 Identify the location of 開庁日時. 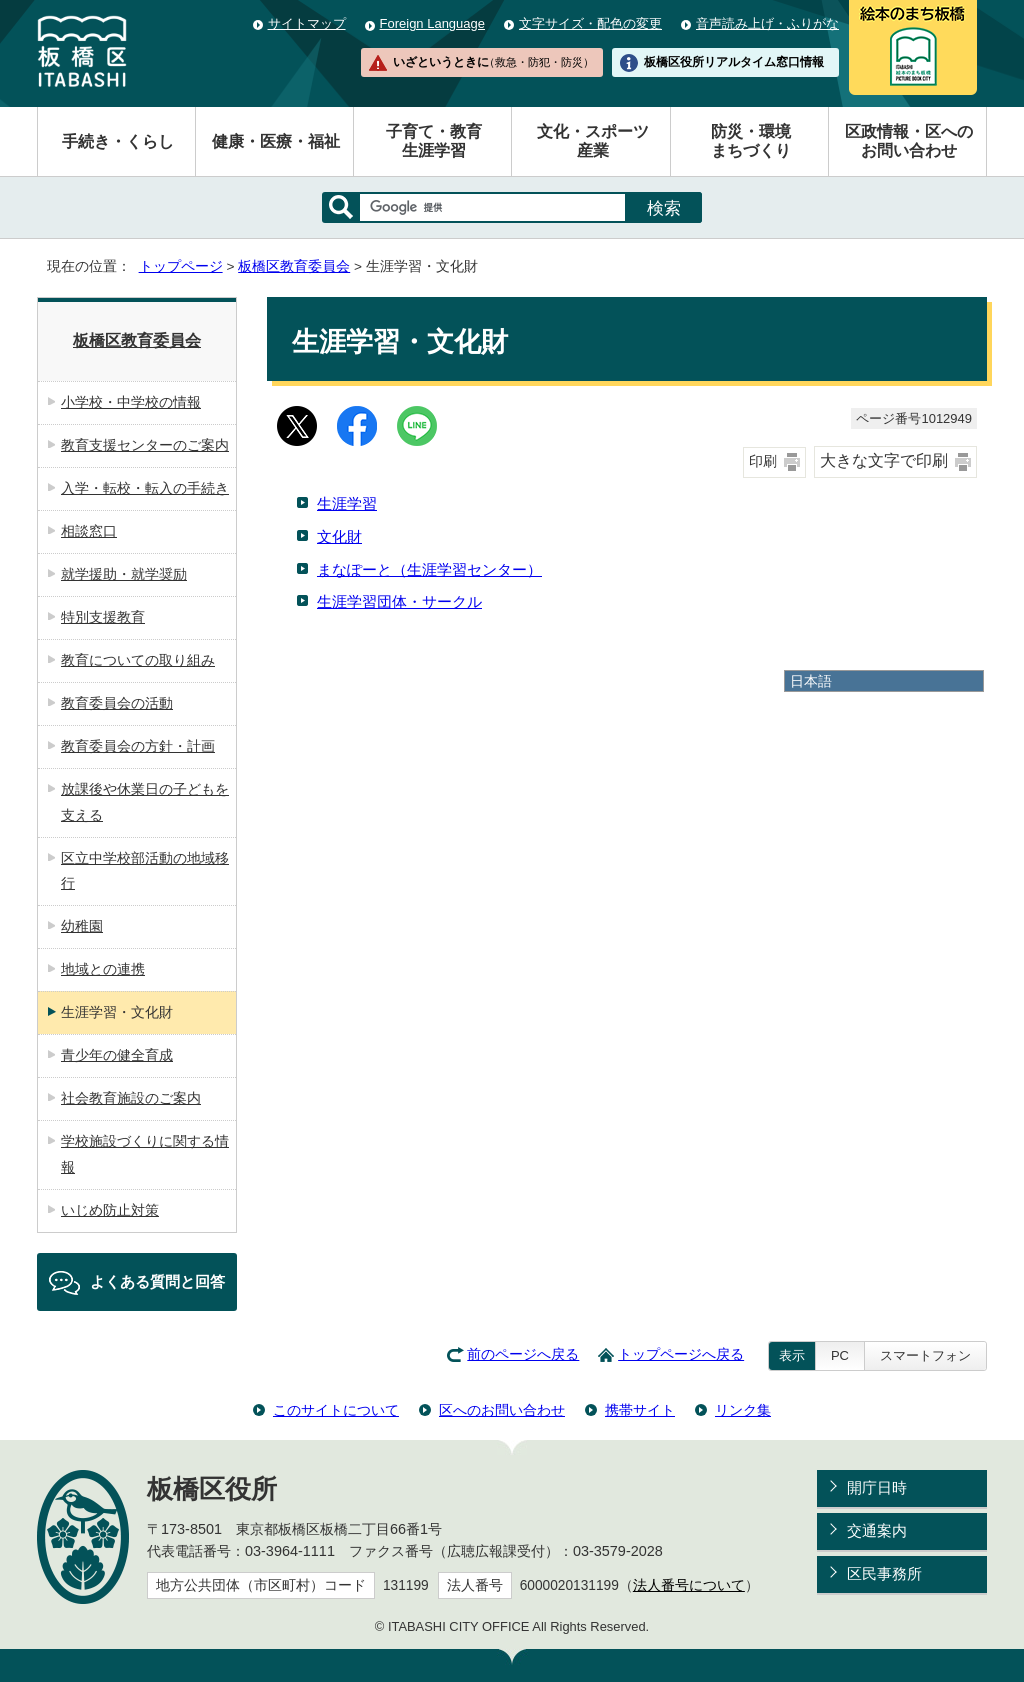
(877, 1487).